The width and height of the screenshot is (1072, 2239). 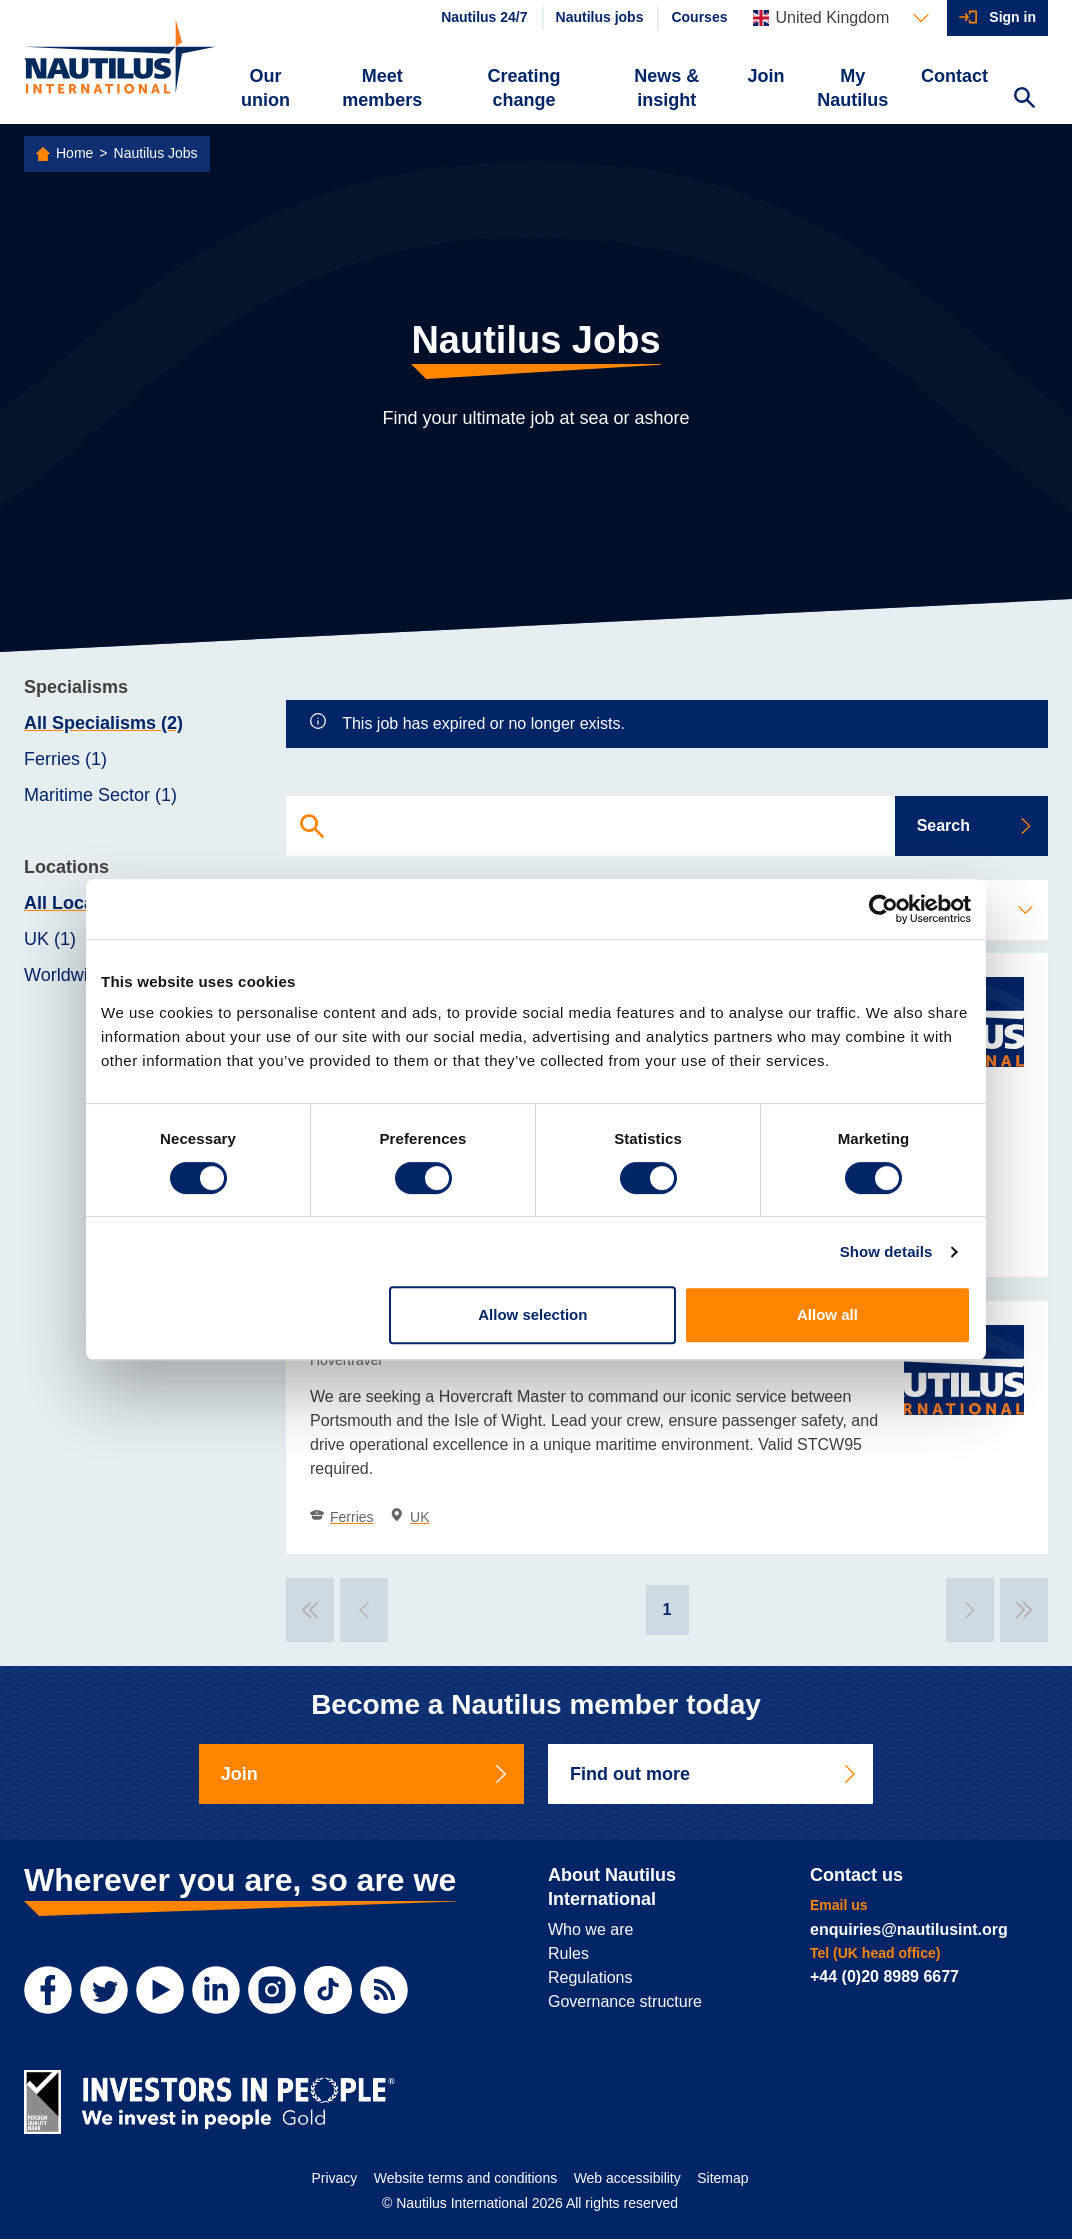 I want to click on [Facebook], so click(x=48, y=1990).